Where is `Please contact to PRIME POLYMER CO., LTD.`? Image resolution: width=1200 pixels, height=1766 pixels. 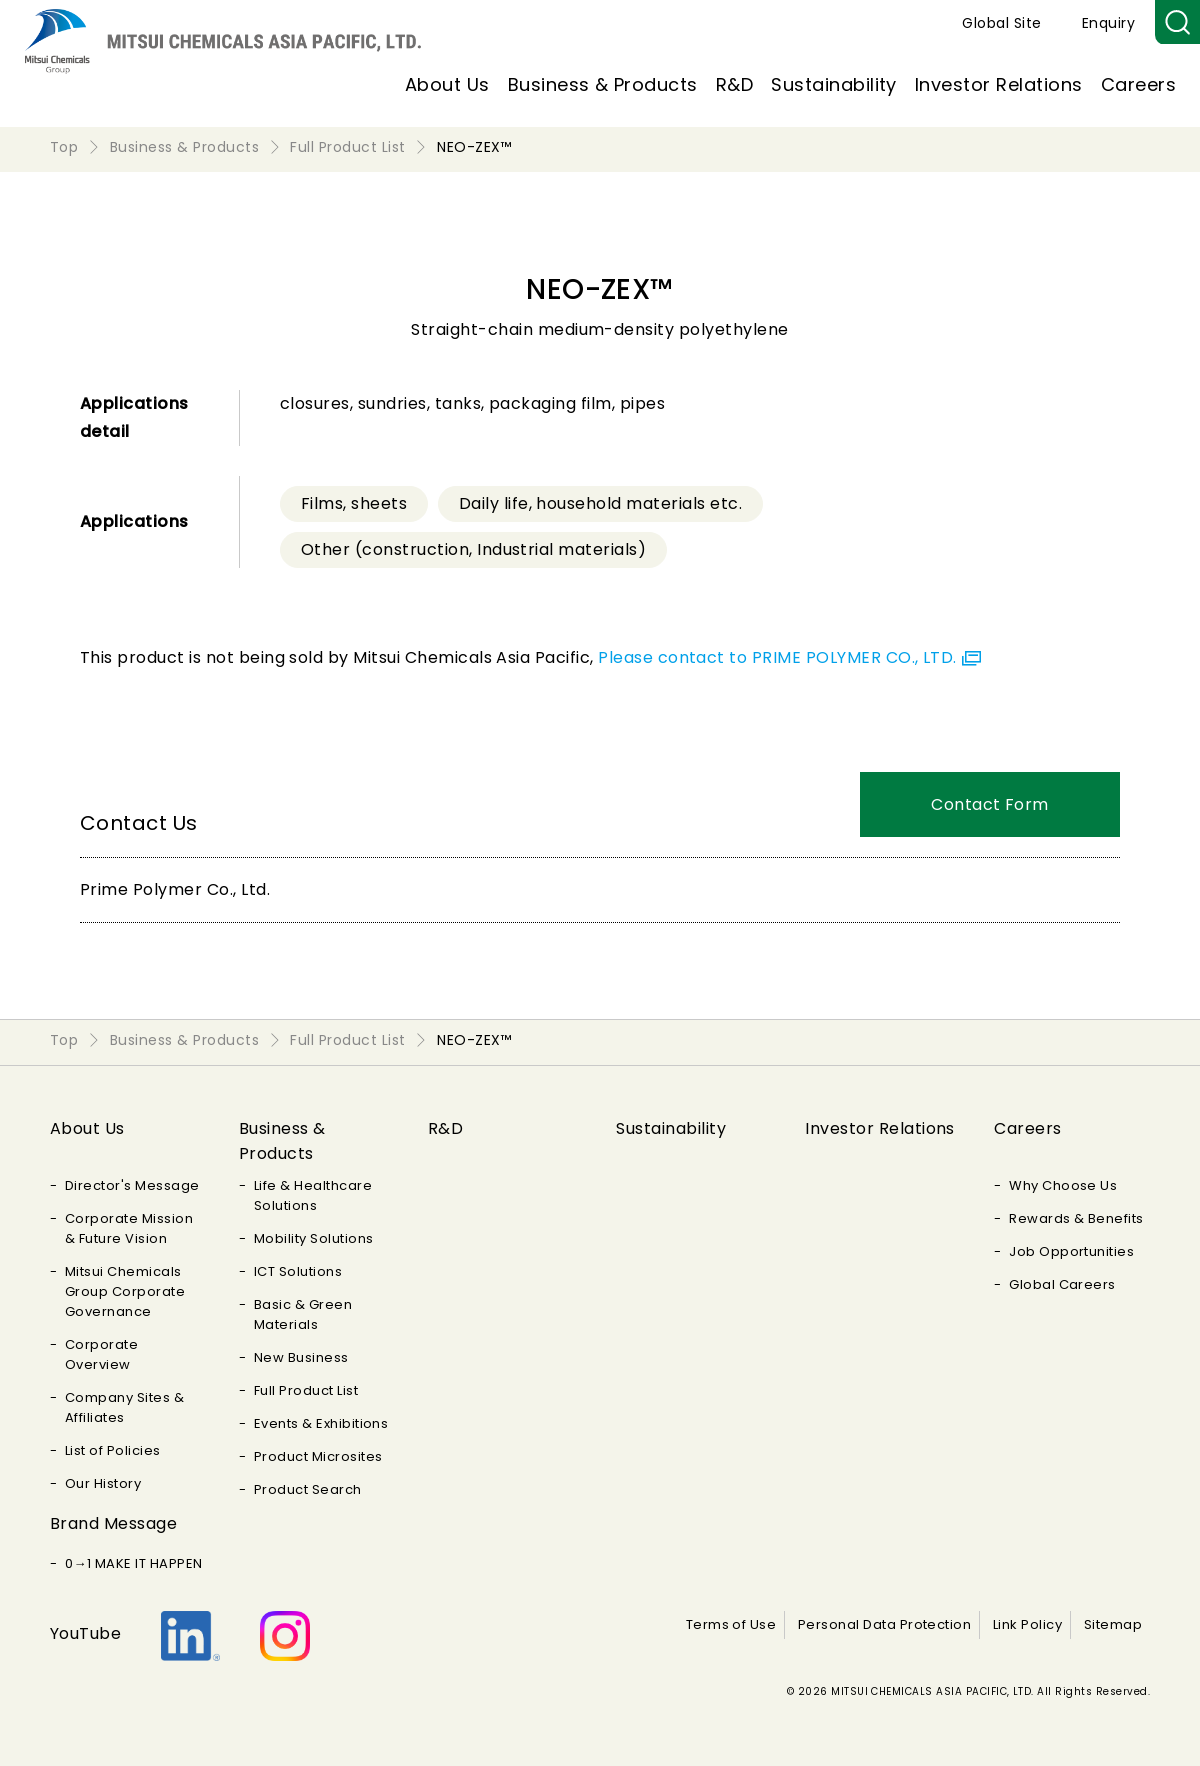 Please contact to PRIME POLYMER CO., LTD. is located at coordinates (777, 657).